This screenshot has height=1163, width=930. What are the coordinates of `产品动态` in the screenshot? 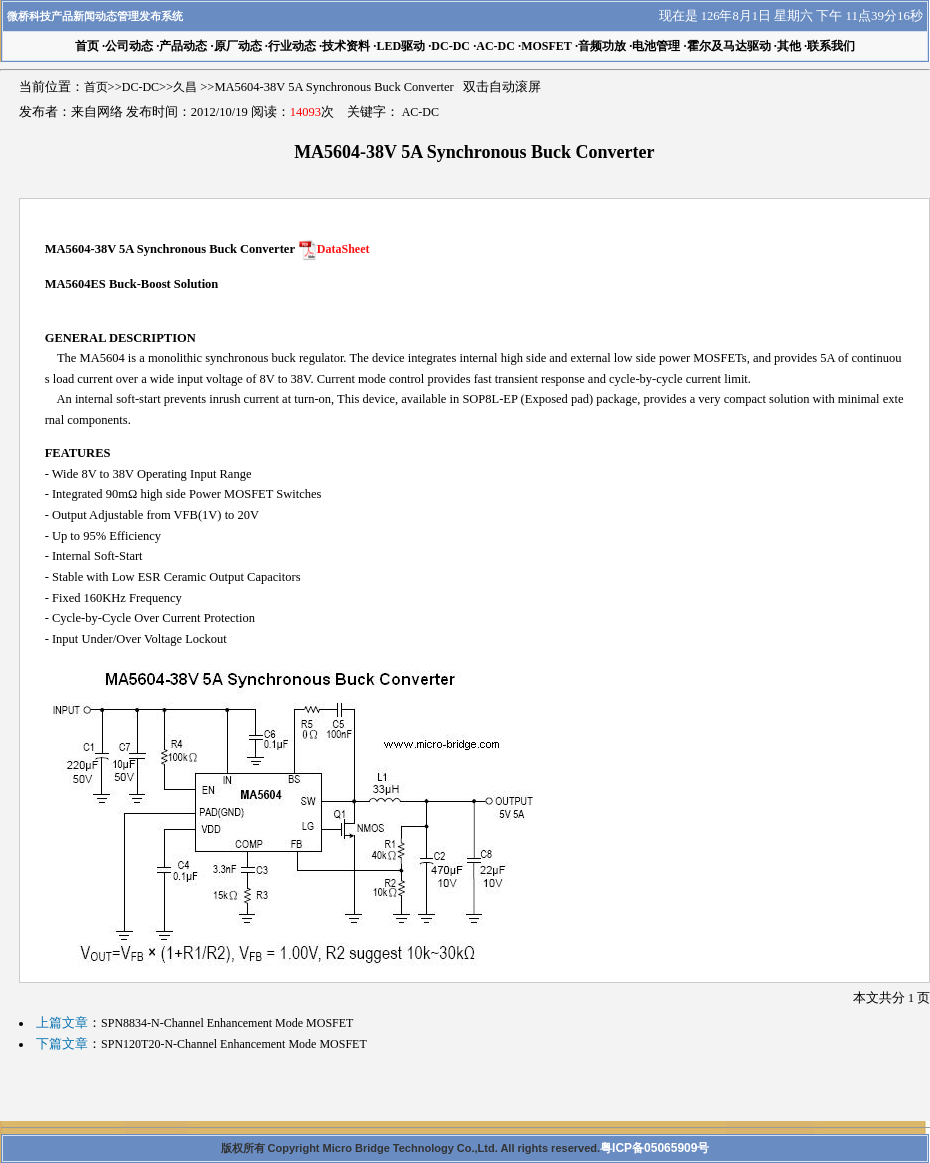 It's located at (183, 46).